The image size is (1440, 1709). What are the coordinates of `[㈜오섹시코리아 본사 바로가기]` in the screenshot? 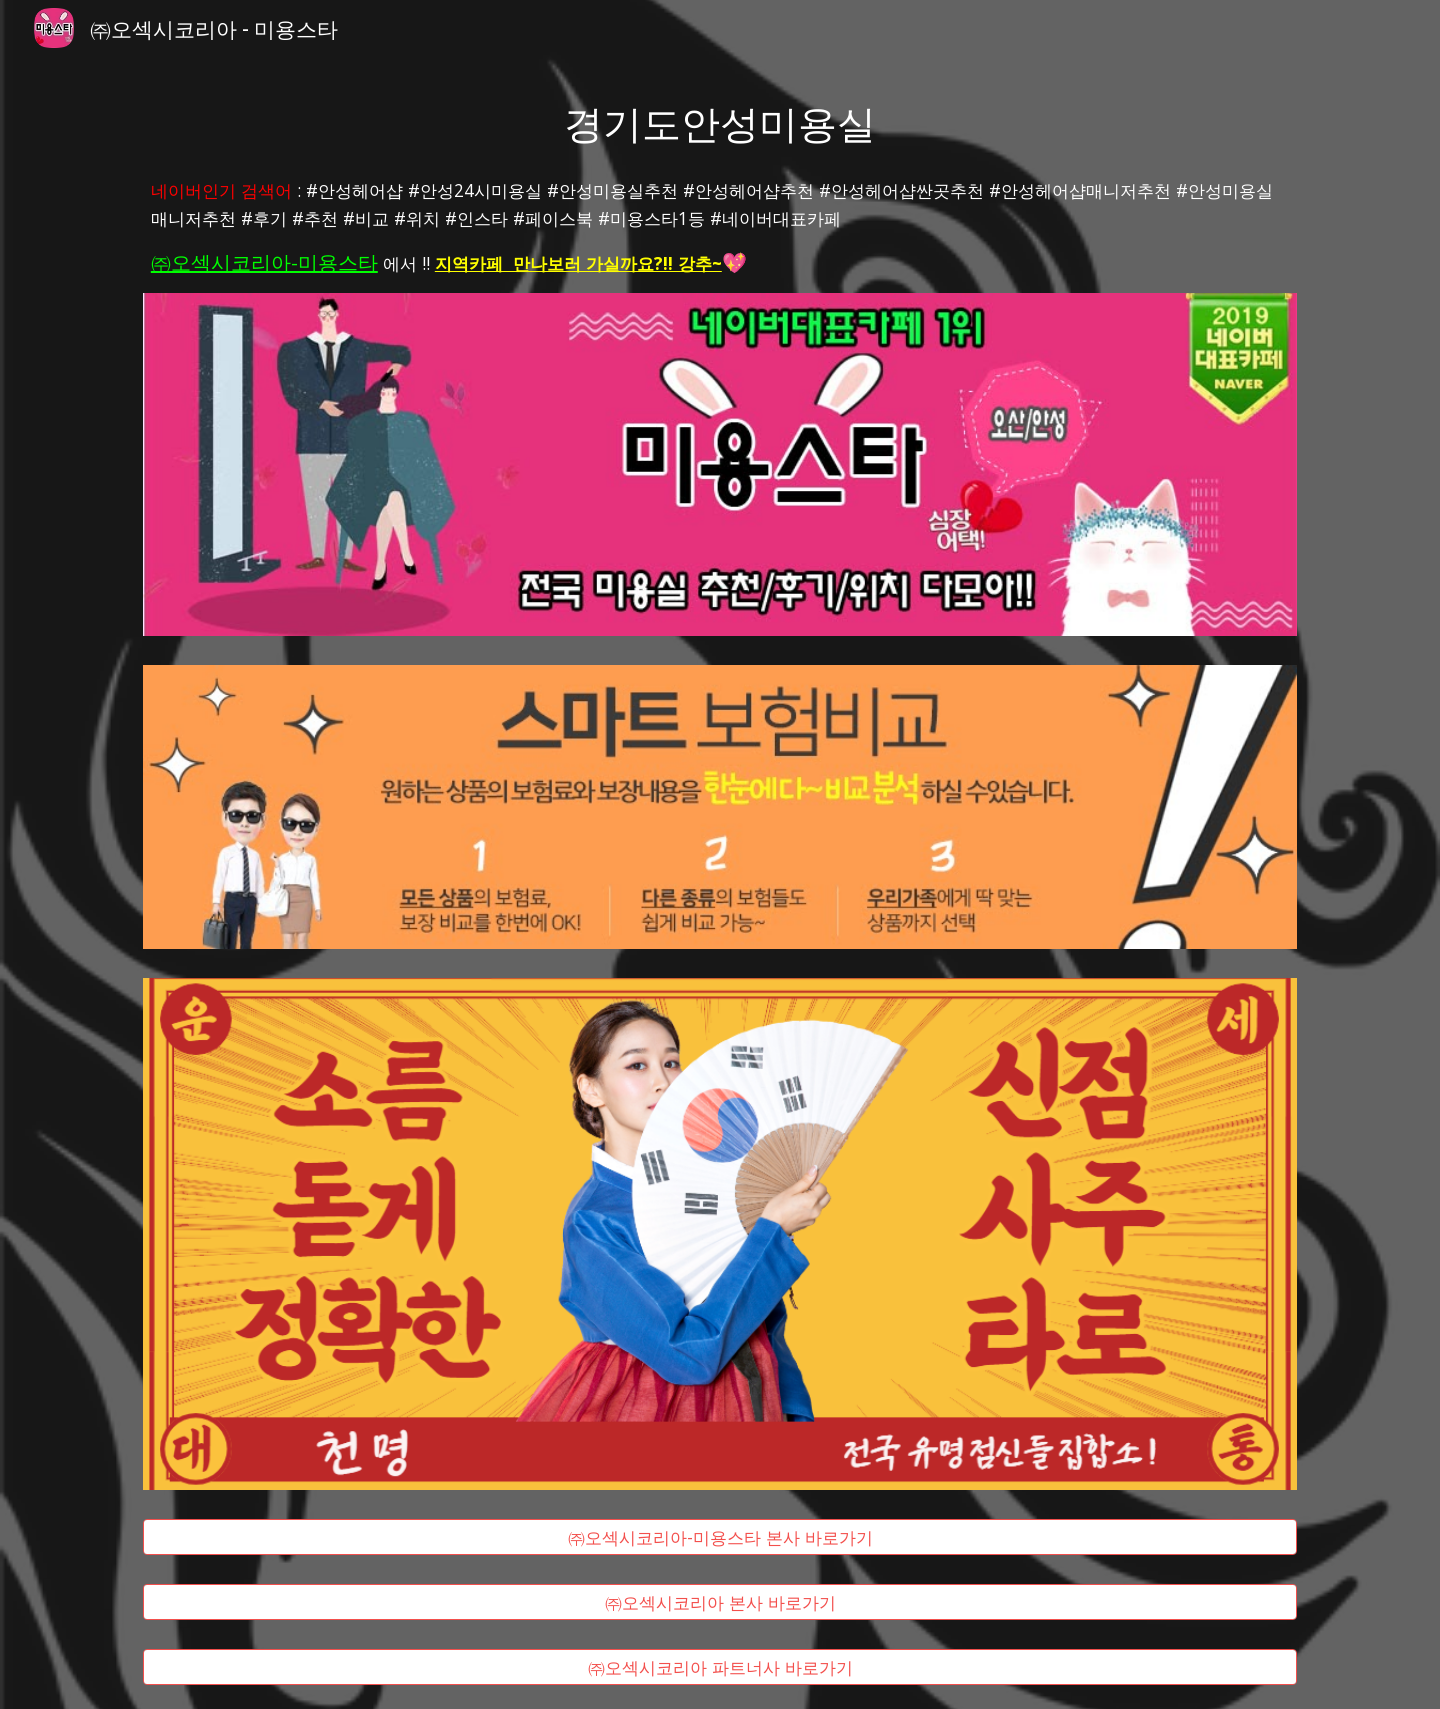 It's located at (720, 1602).